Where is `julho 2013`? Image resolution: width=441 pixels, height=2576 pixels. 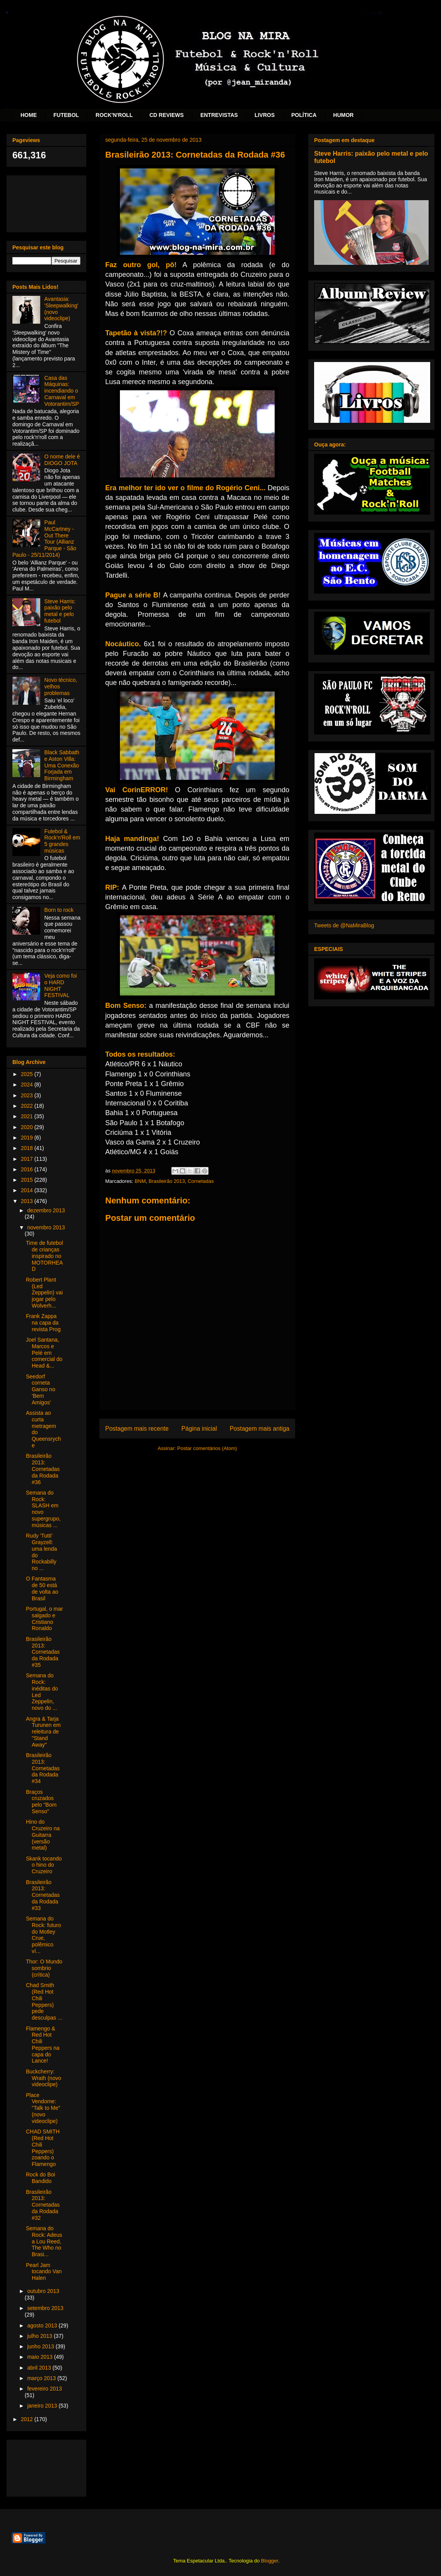 julho 2013 is located at coordinates (40, 2336).